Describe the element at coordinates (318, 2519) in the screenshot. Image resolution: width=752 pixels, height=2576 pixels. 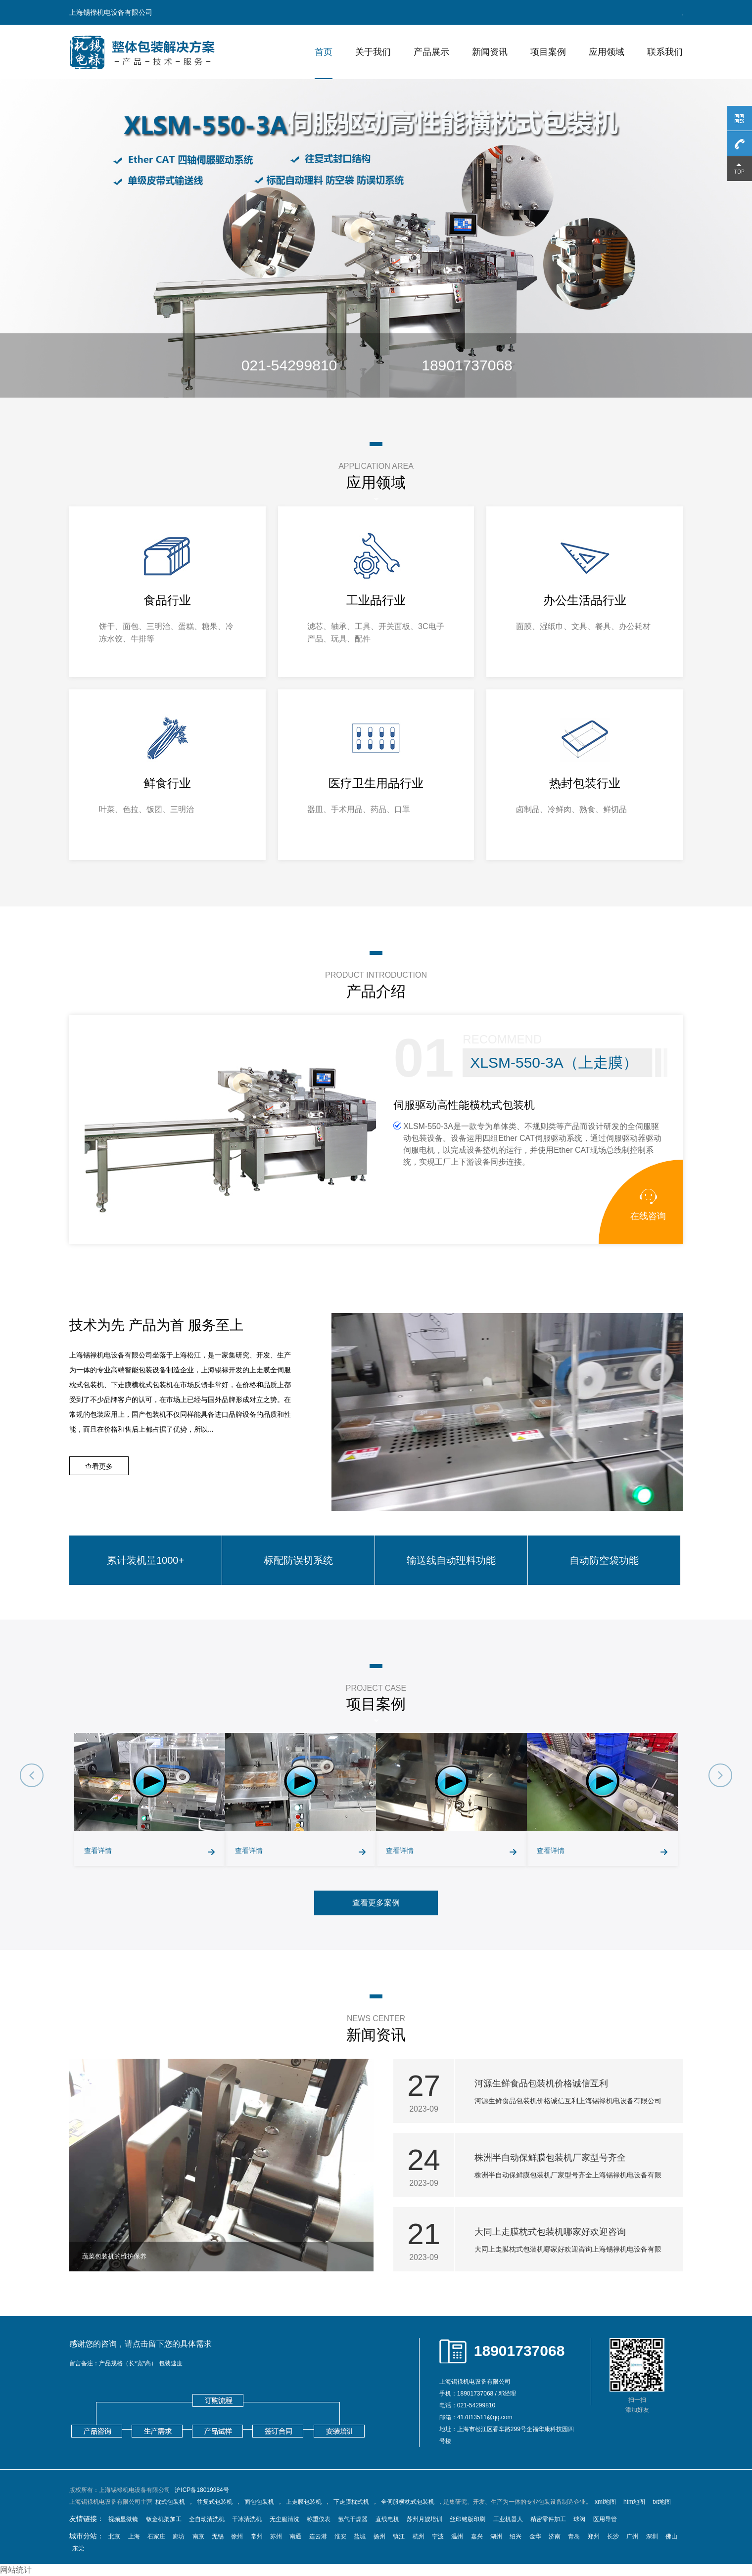
I see `称重仪表` at that location.